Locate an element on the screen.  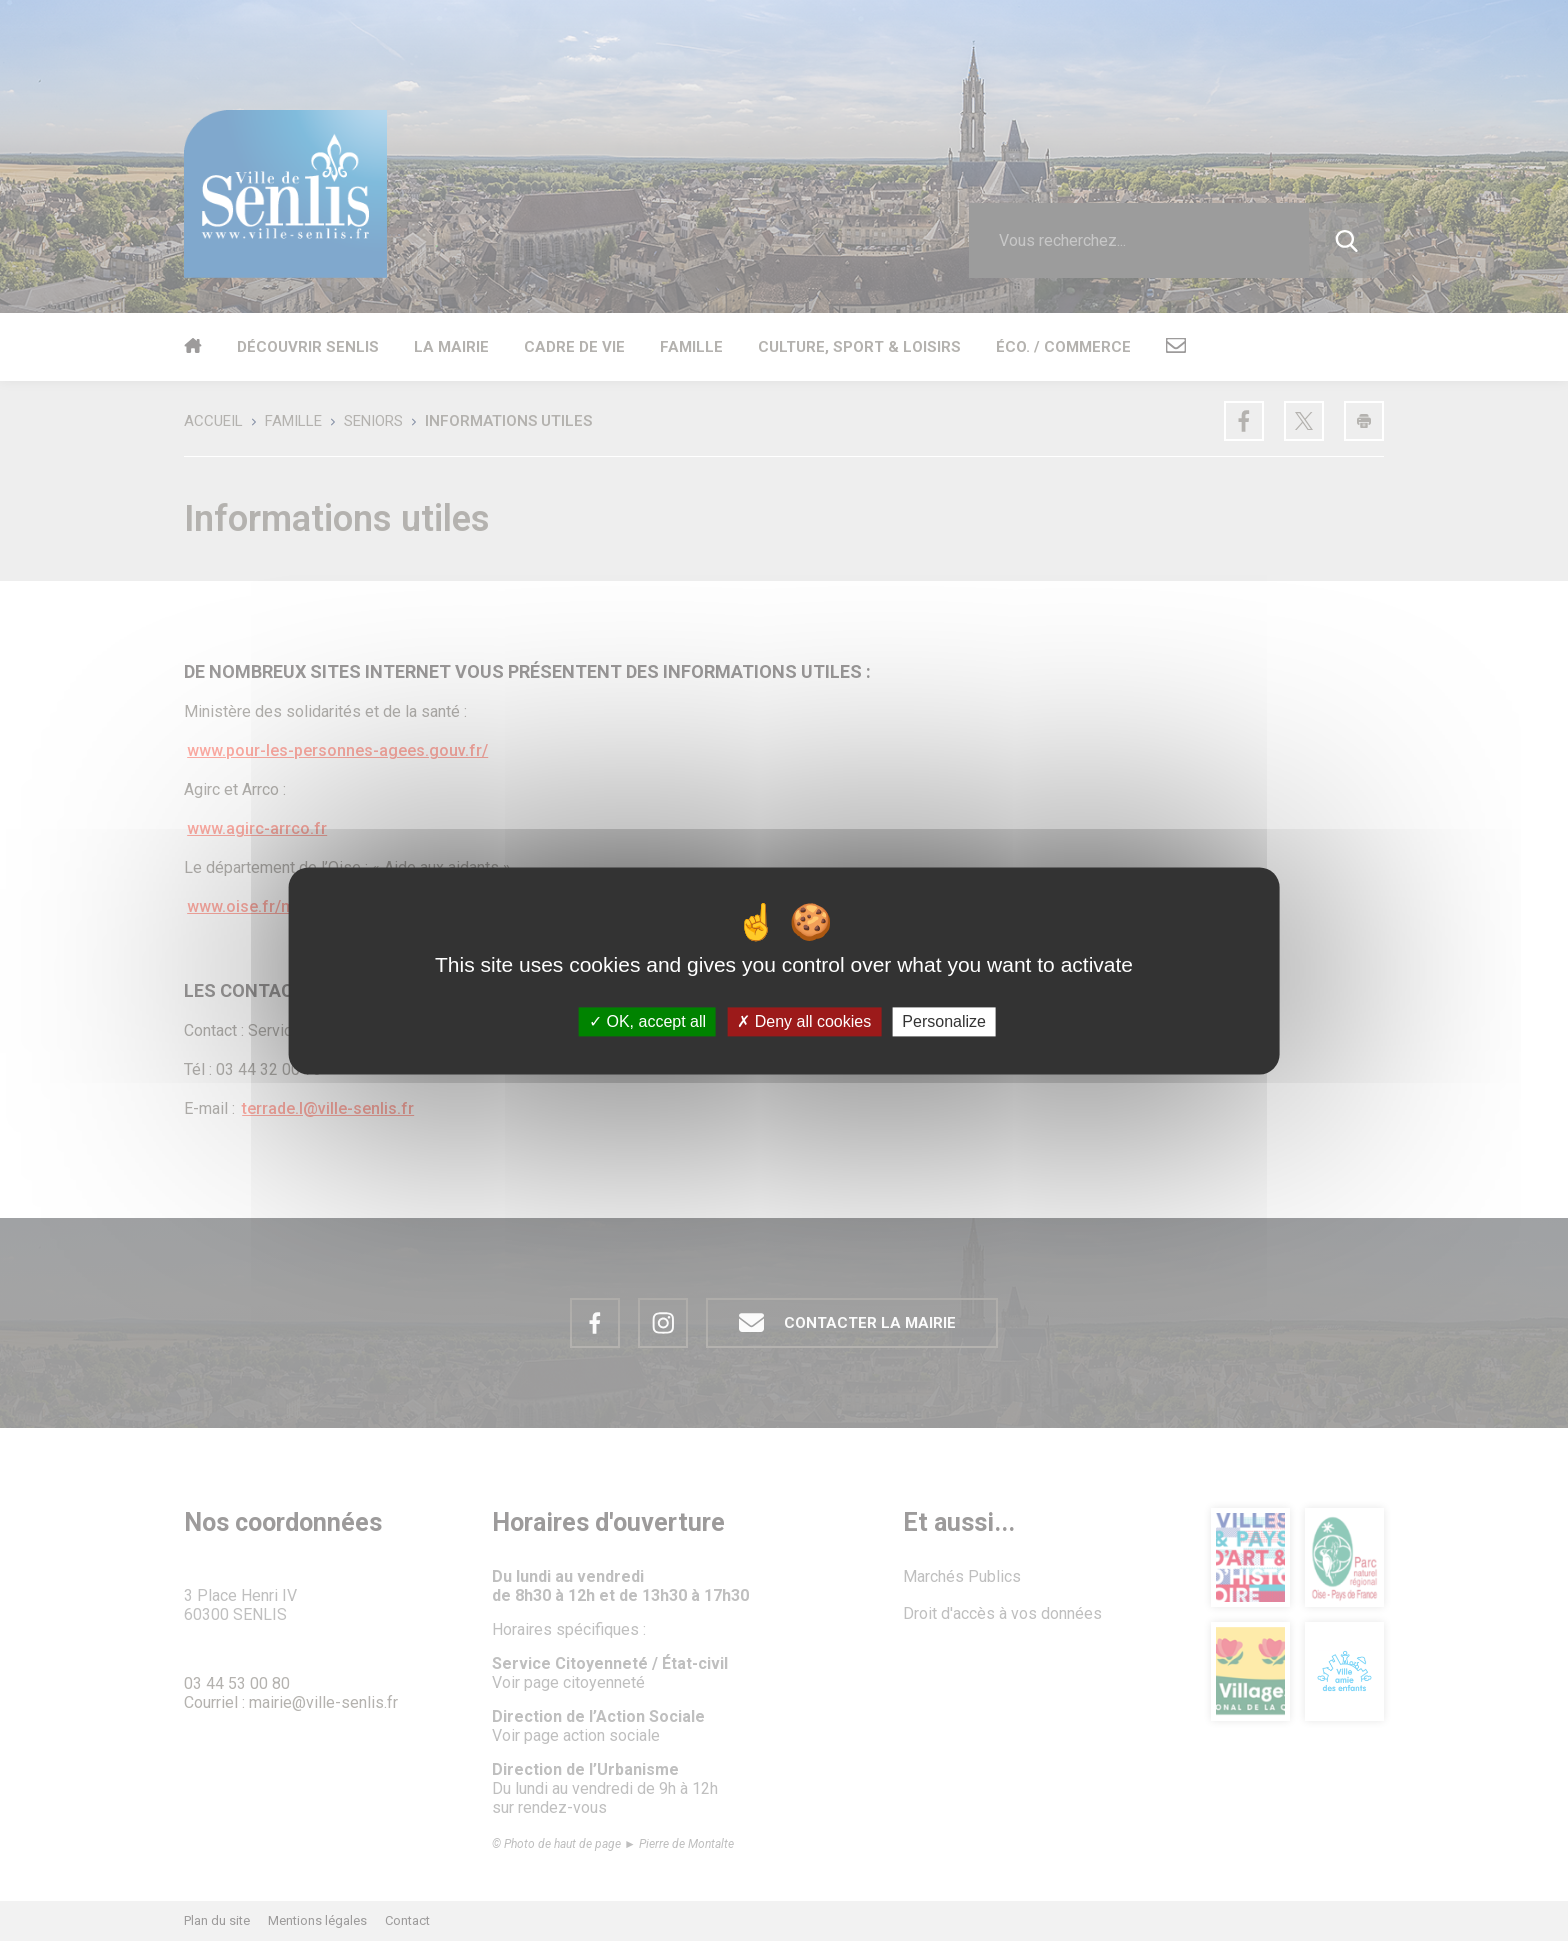
OK, accept all is located at coordinates (647, 1021).